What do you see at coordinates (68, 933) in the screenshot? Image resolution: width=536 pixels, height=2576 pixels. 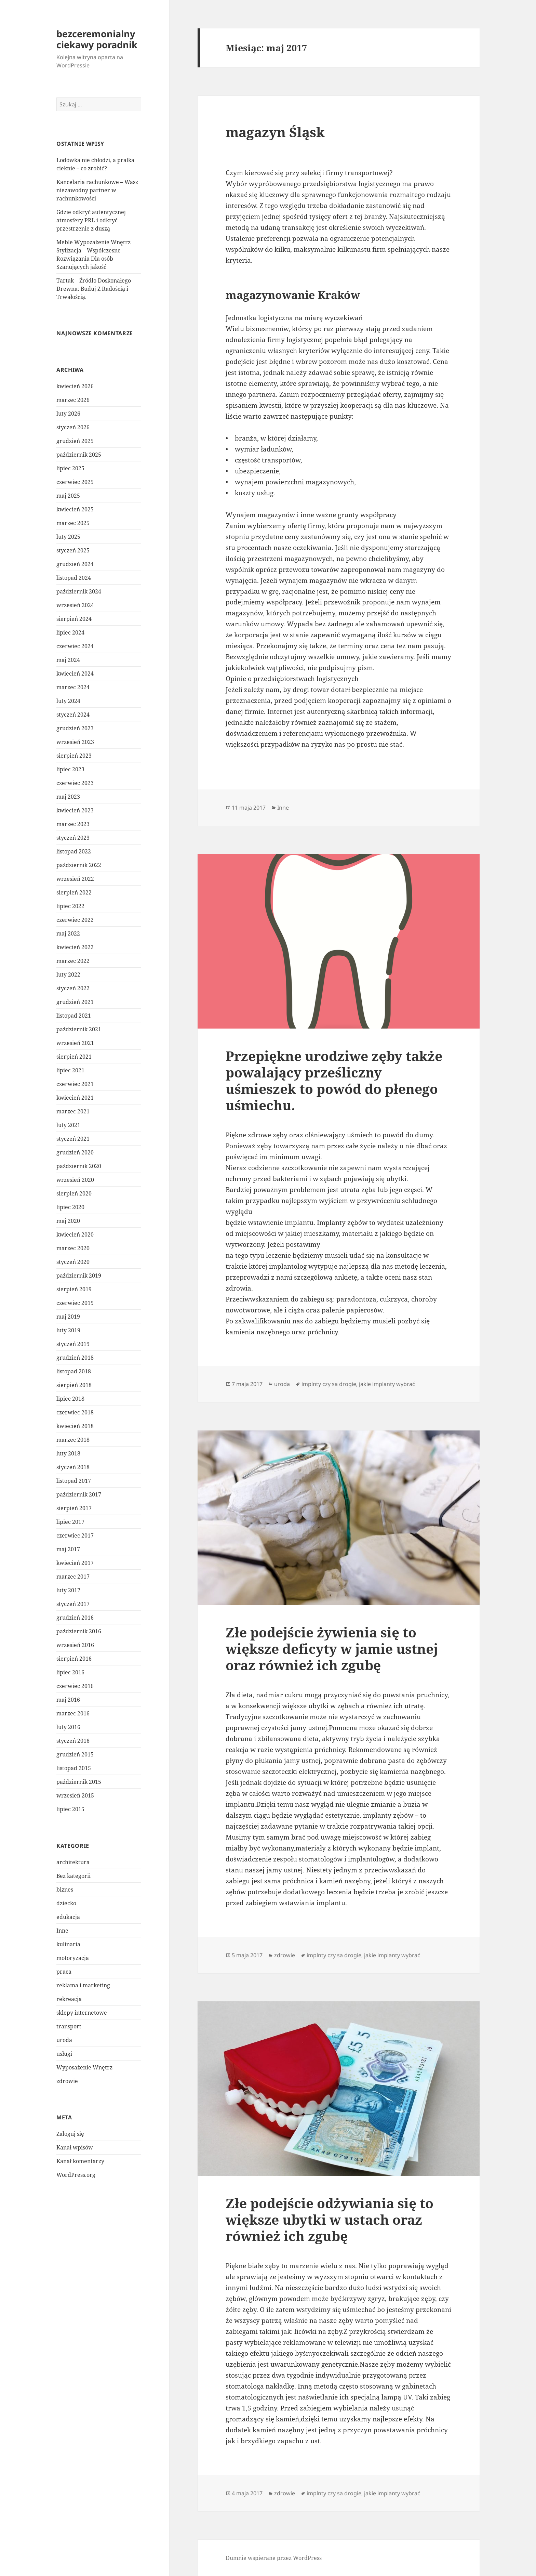 I see `maj 2022` at bounding box center [68, 933].